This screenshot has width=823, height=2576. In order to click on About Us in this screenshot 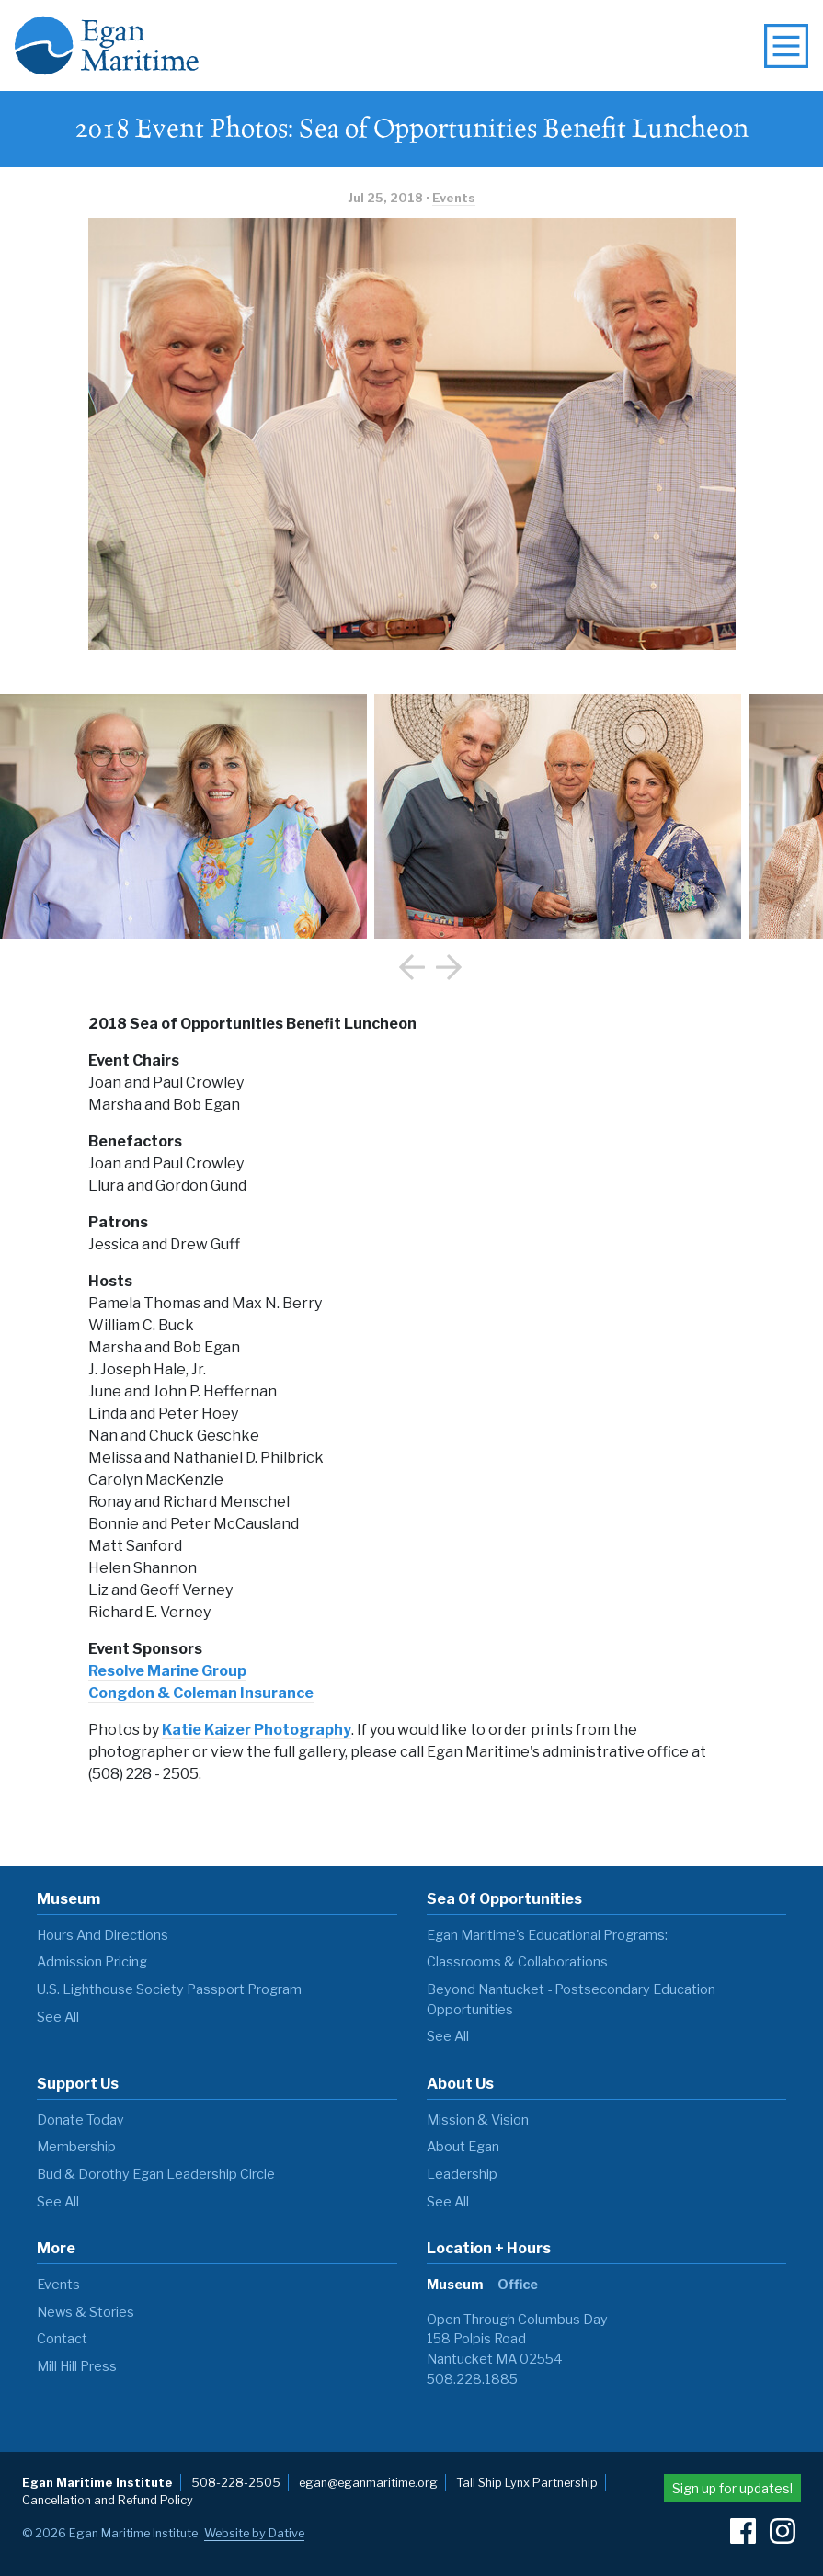, I will do `click(460, 2083)`.